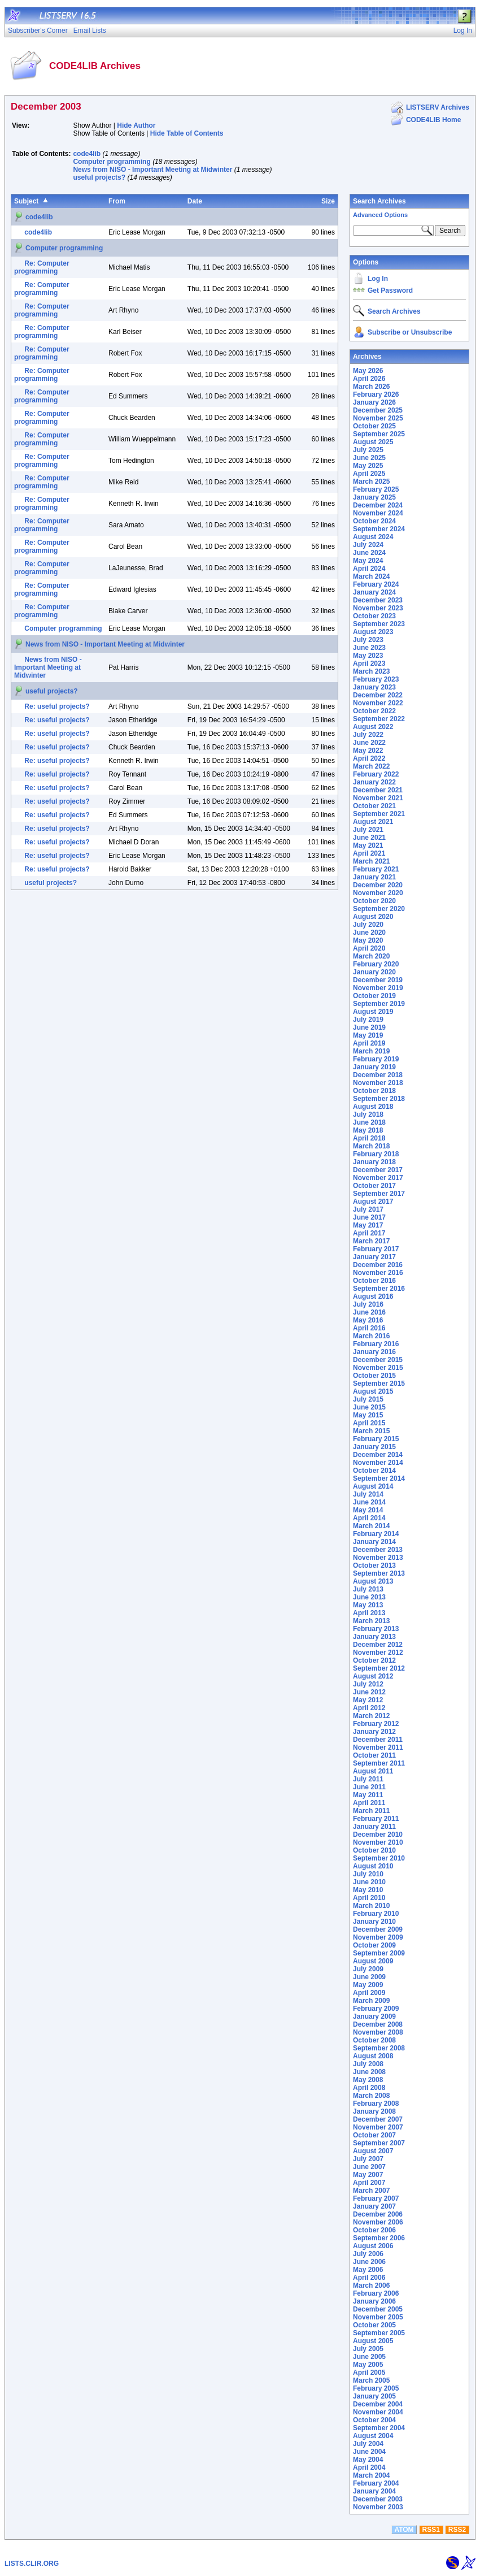  What do you see at coordinates (369, 1328) in the screenshot?
I see `April 2016` at bounding box center [369, 1328].